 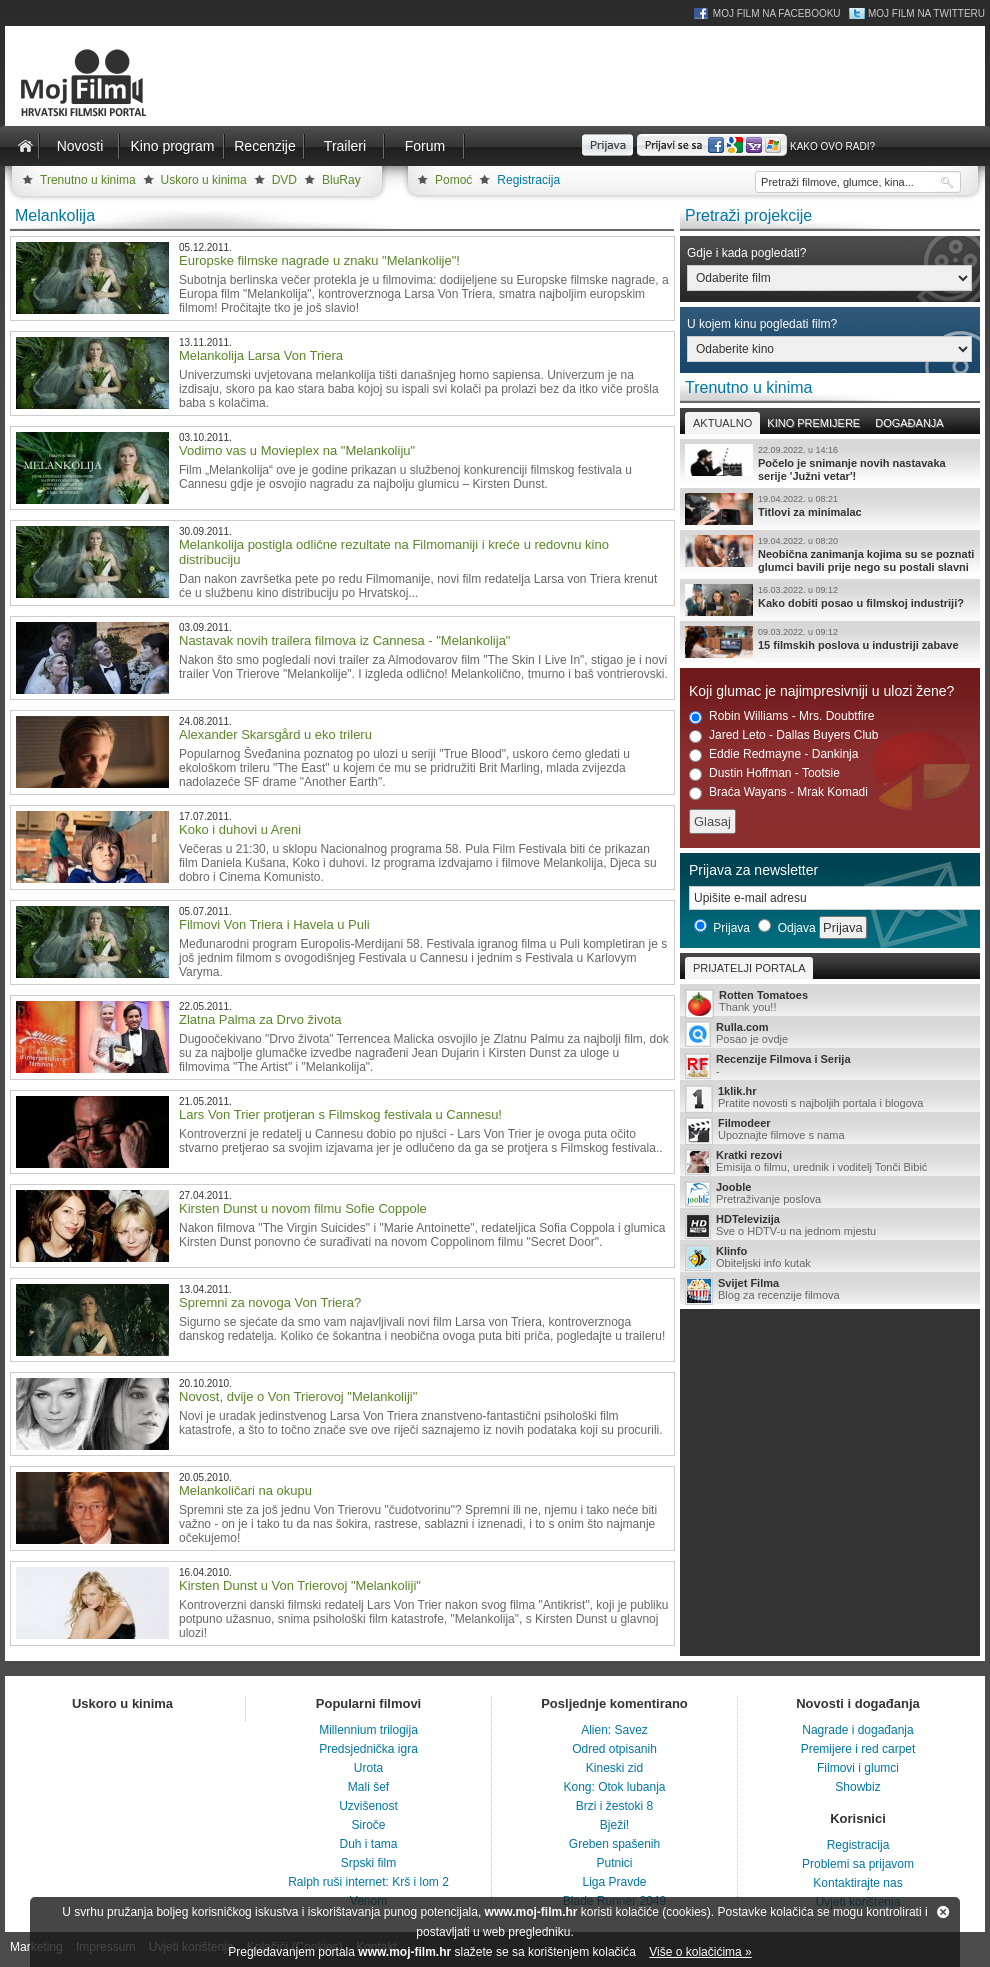 What do you see at coordinates (753, 870) in the screenshot?
I see `Prijava za newsletter` at bounding box center [753, 870].